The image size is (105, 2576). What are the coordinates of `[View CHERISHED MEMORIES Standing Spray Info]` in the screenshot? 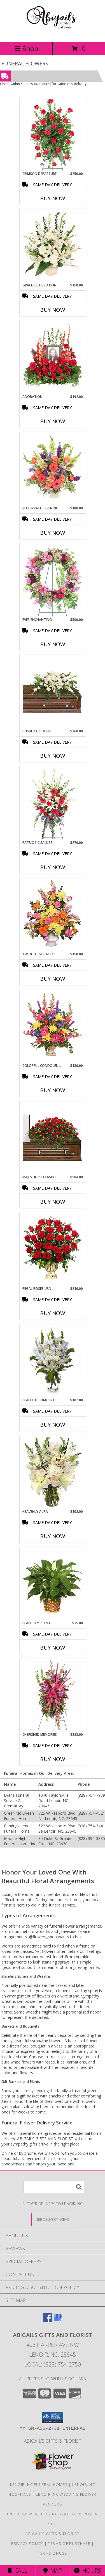 It's located at (52, 1695).